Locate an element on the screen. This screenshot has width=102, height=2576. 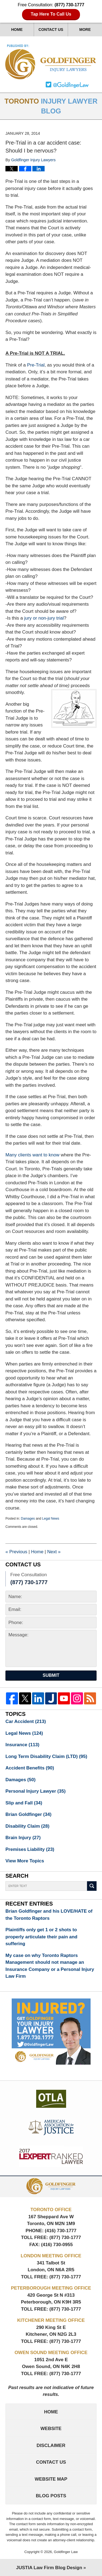
Accident Benefits is located at coordinates (29, 1768).